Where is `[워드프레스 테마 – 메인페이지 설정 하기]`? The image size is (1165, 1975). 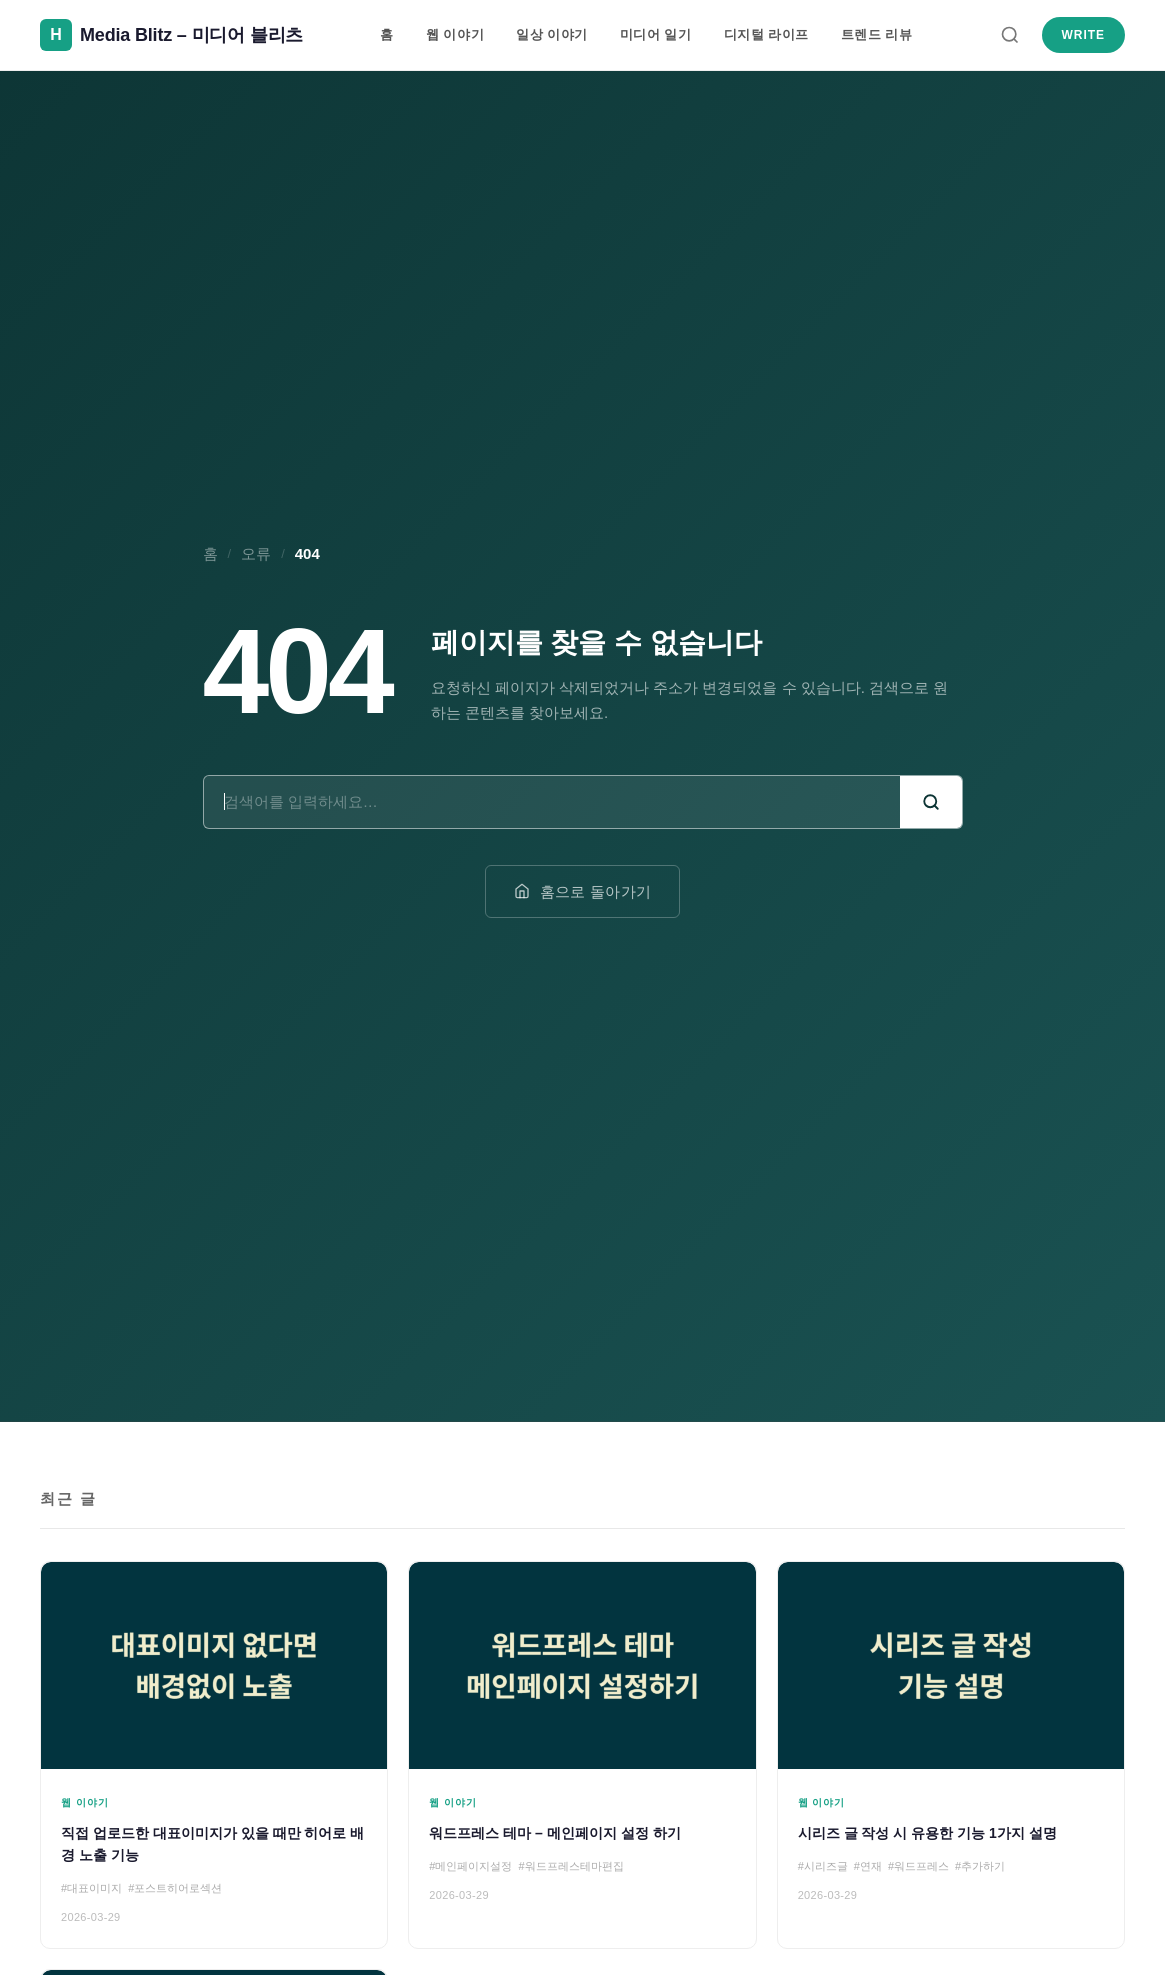 [워드프레스 테마 – 메인페이지 설정 하기] is located at coordinates (582, 1755).